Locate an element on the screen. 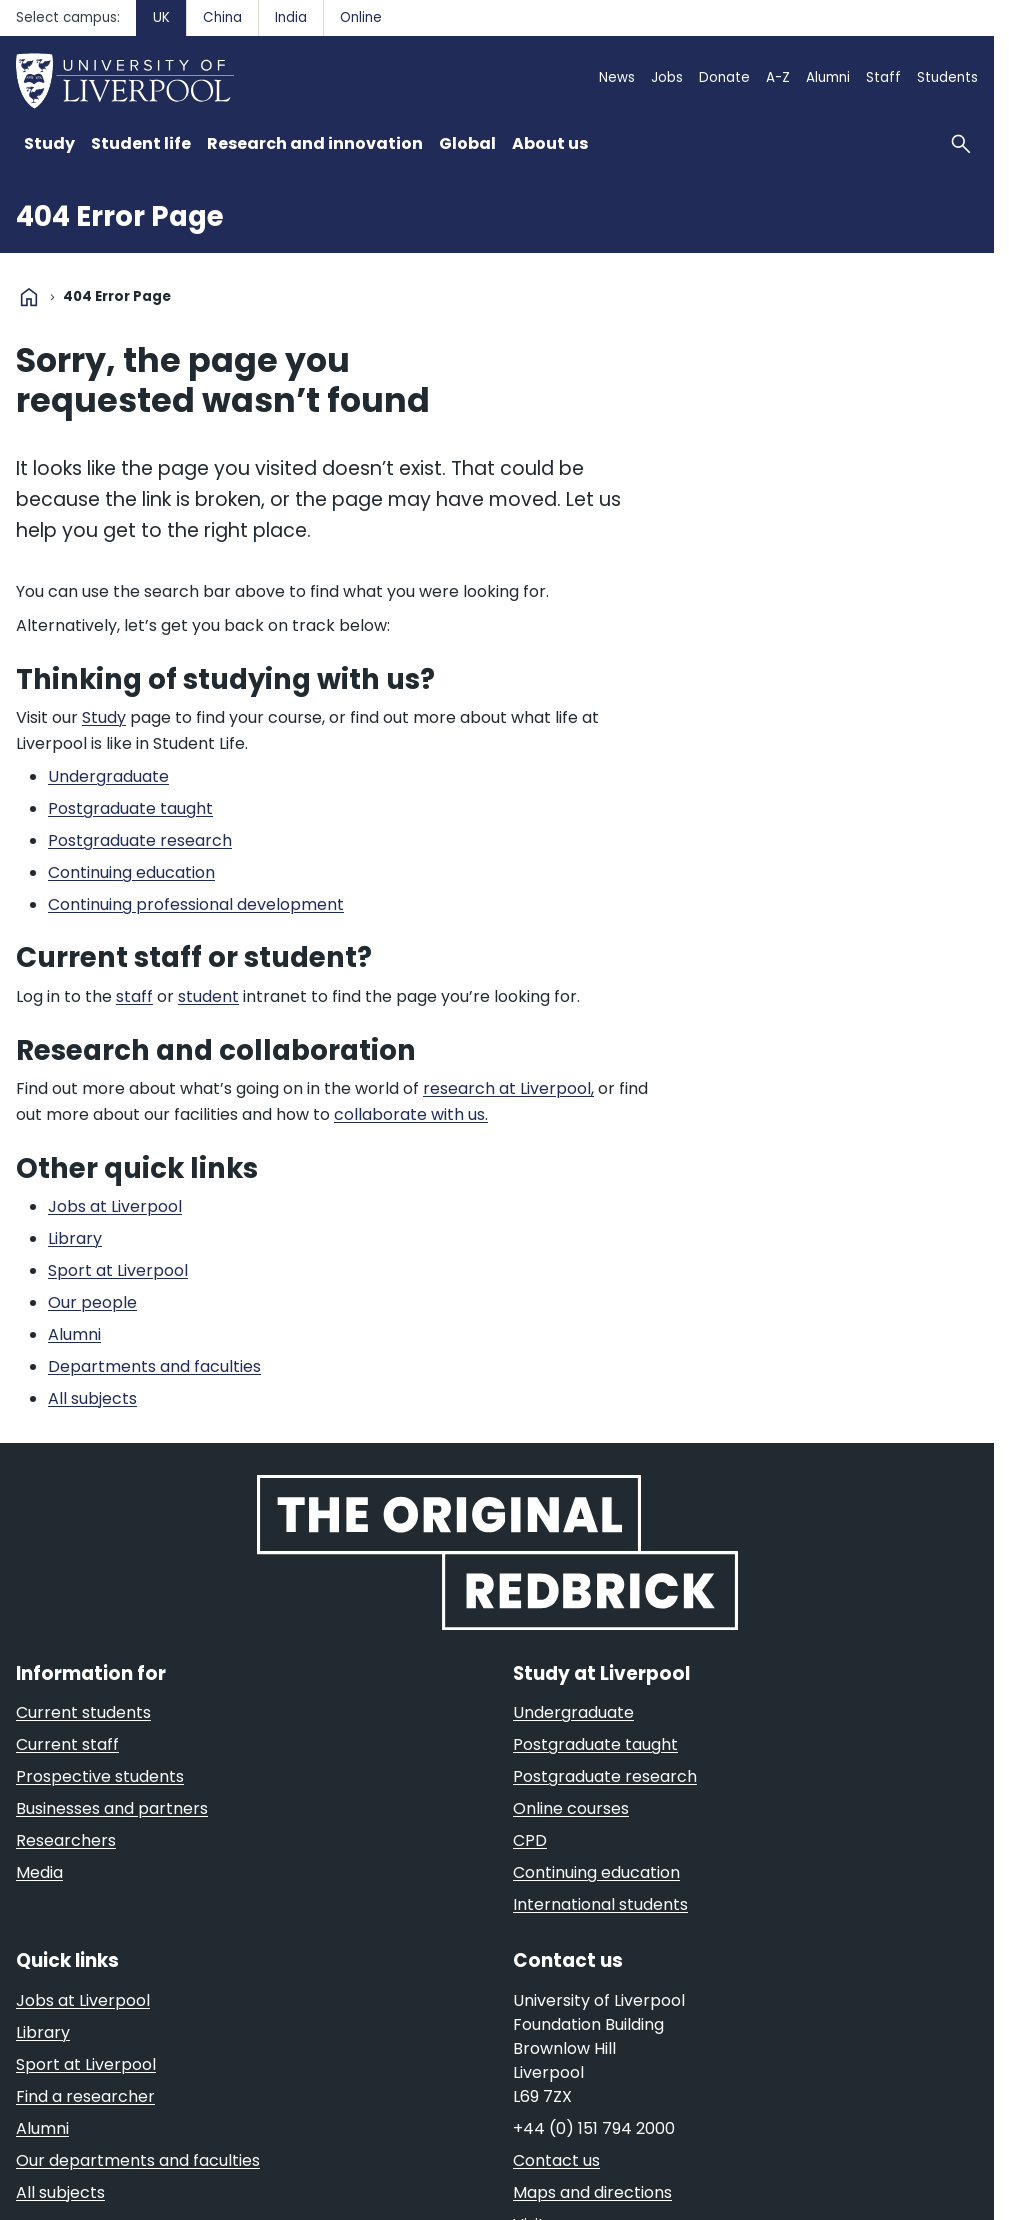 Image resolution: width=1009 pixels, height=2220 pixels. UK is located at coordinates (161, 17).